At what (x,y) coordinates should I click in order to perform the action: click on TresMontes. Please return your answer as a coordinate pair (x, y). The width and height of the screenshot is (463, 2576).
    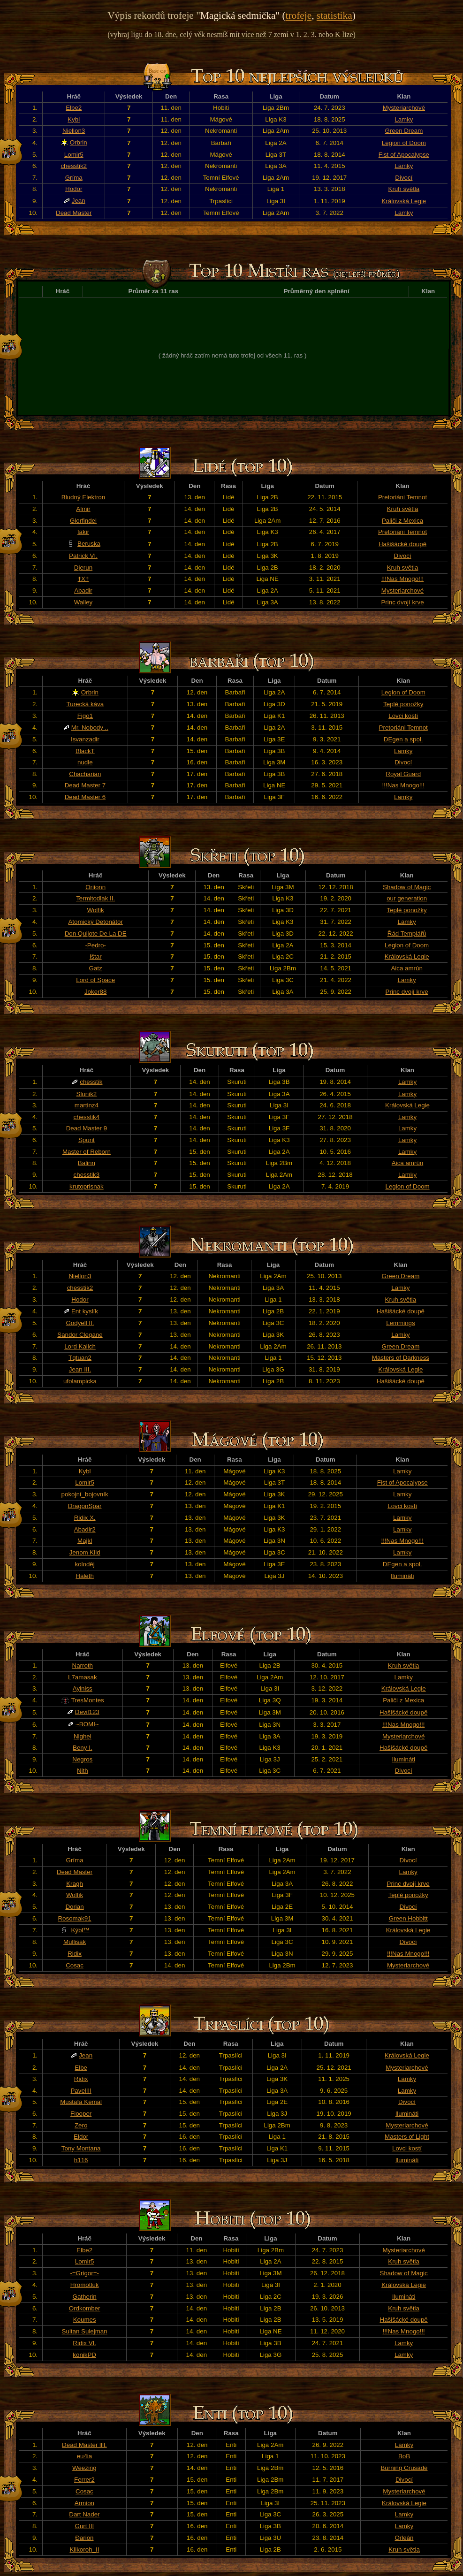
    Looking at the image, I should click on (87, 1700).